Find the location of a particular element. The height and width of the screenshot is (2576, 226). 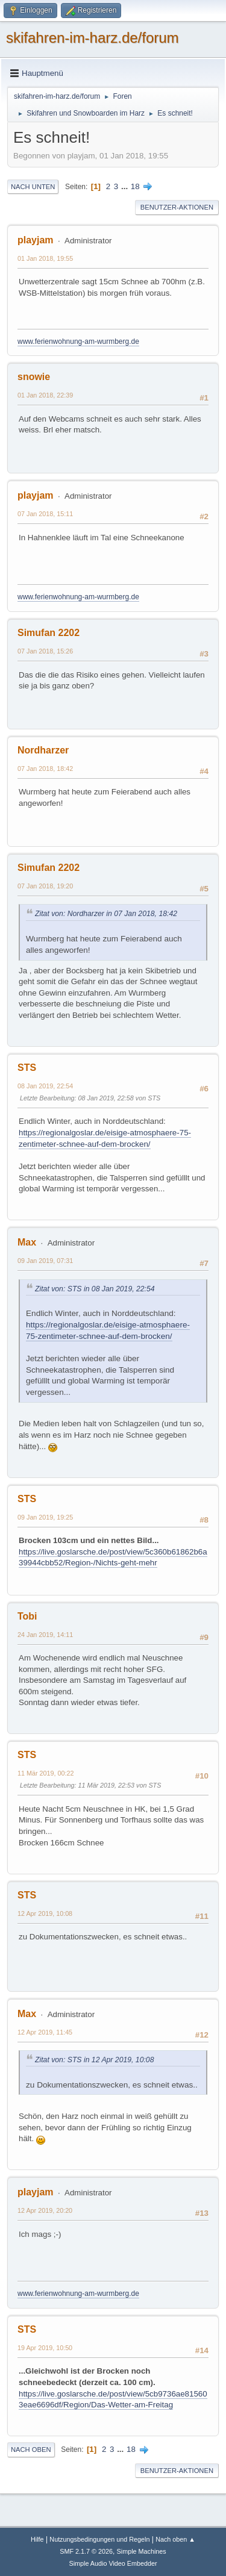

playjam is located at coordinates (35, 240).